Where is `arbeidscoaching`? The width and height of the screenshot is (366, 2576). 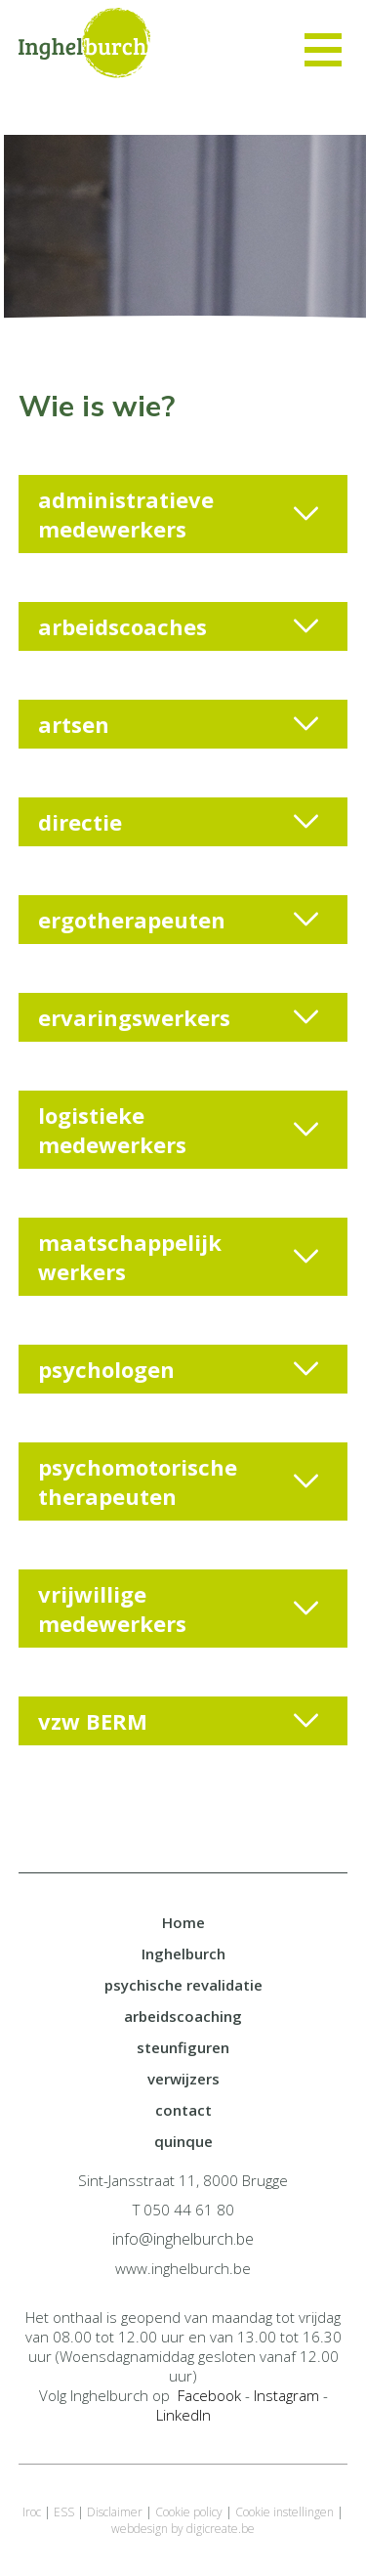
arbeidscoaching is located at coordinates (183, 2016).